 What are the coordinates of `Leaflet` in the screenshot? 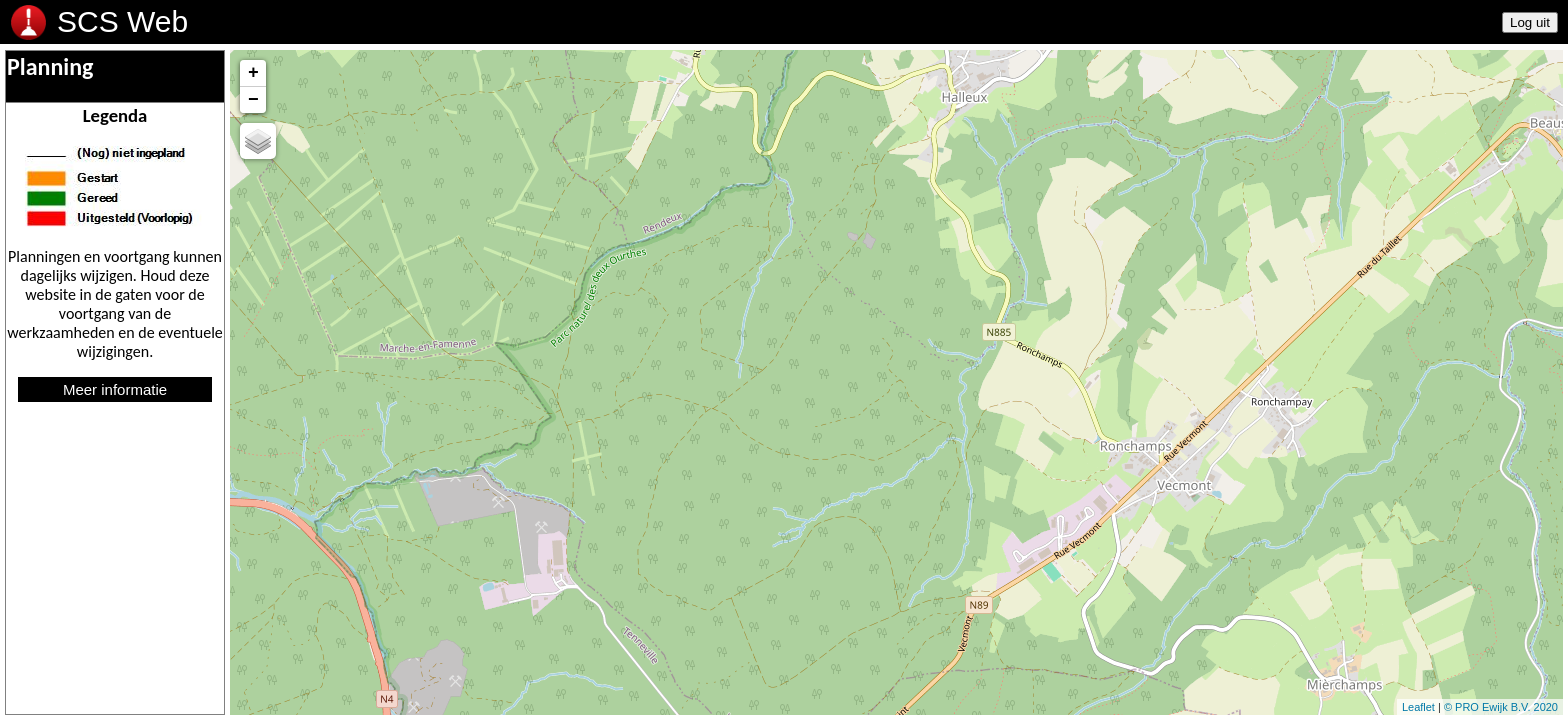 It's located at (1418, 707).